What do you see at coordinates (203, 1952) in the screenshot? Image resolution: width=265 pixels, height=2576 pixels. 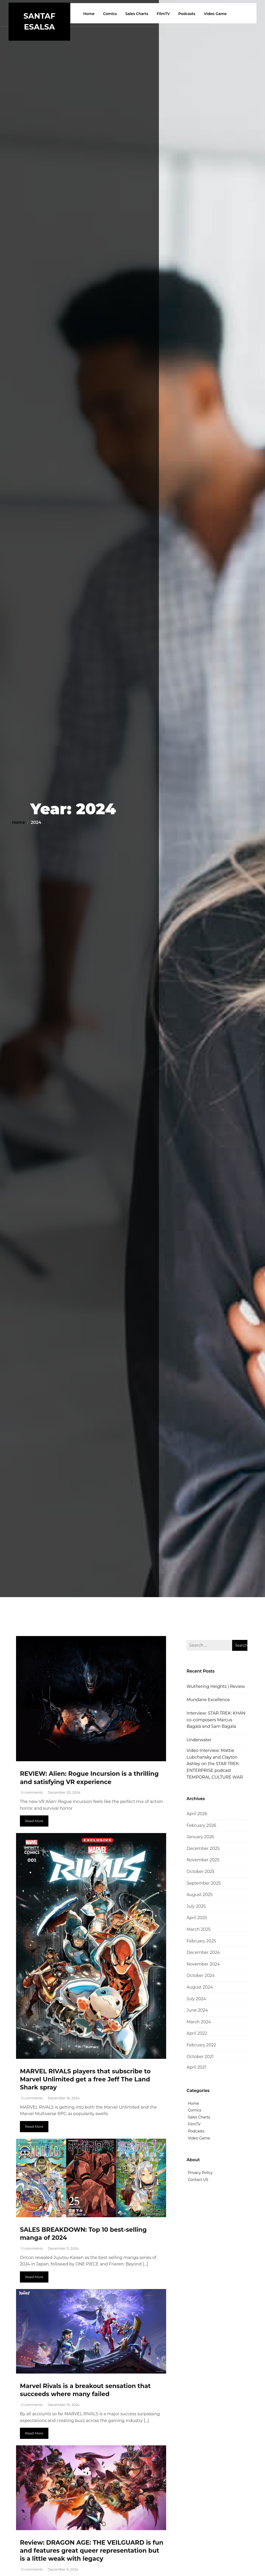 I see `December 2024` at bounding box center [203, 1952].